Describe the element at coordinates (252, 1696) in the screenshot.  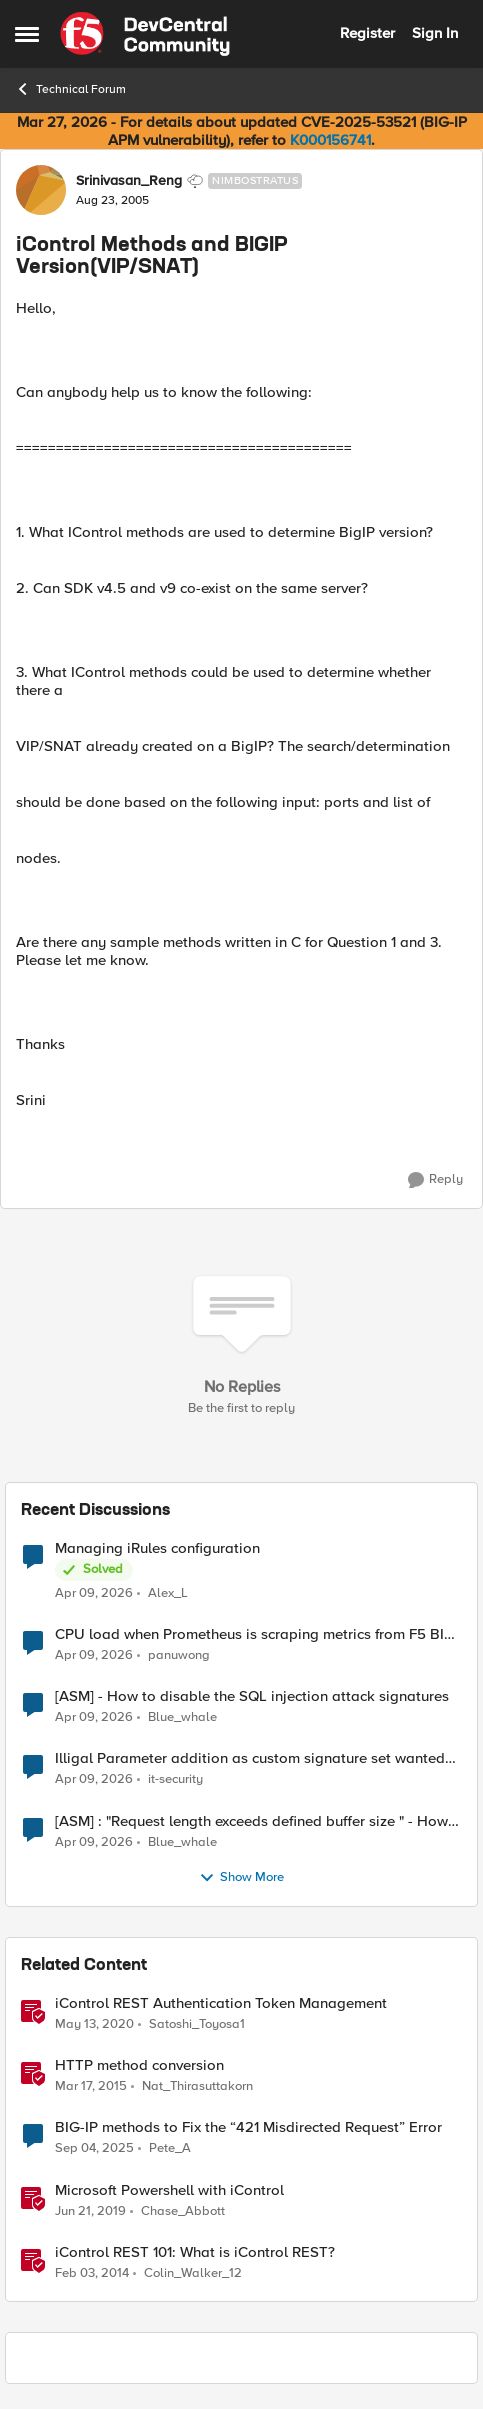
I see `[ASM] - How to disable the SQL injection attack signatures` at that location.